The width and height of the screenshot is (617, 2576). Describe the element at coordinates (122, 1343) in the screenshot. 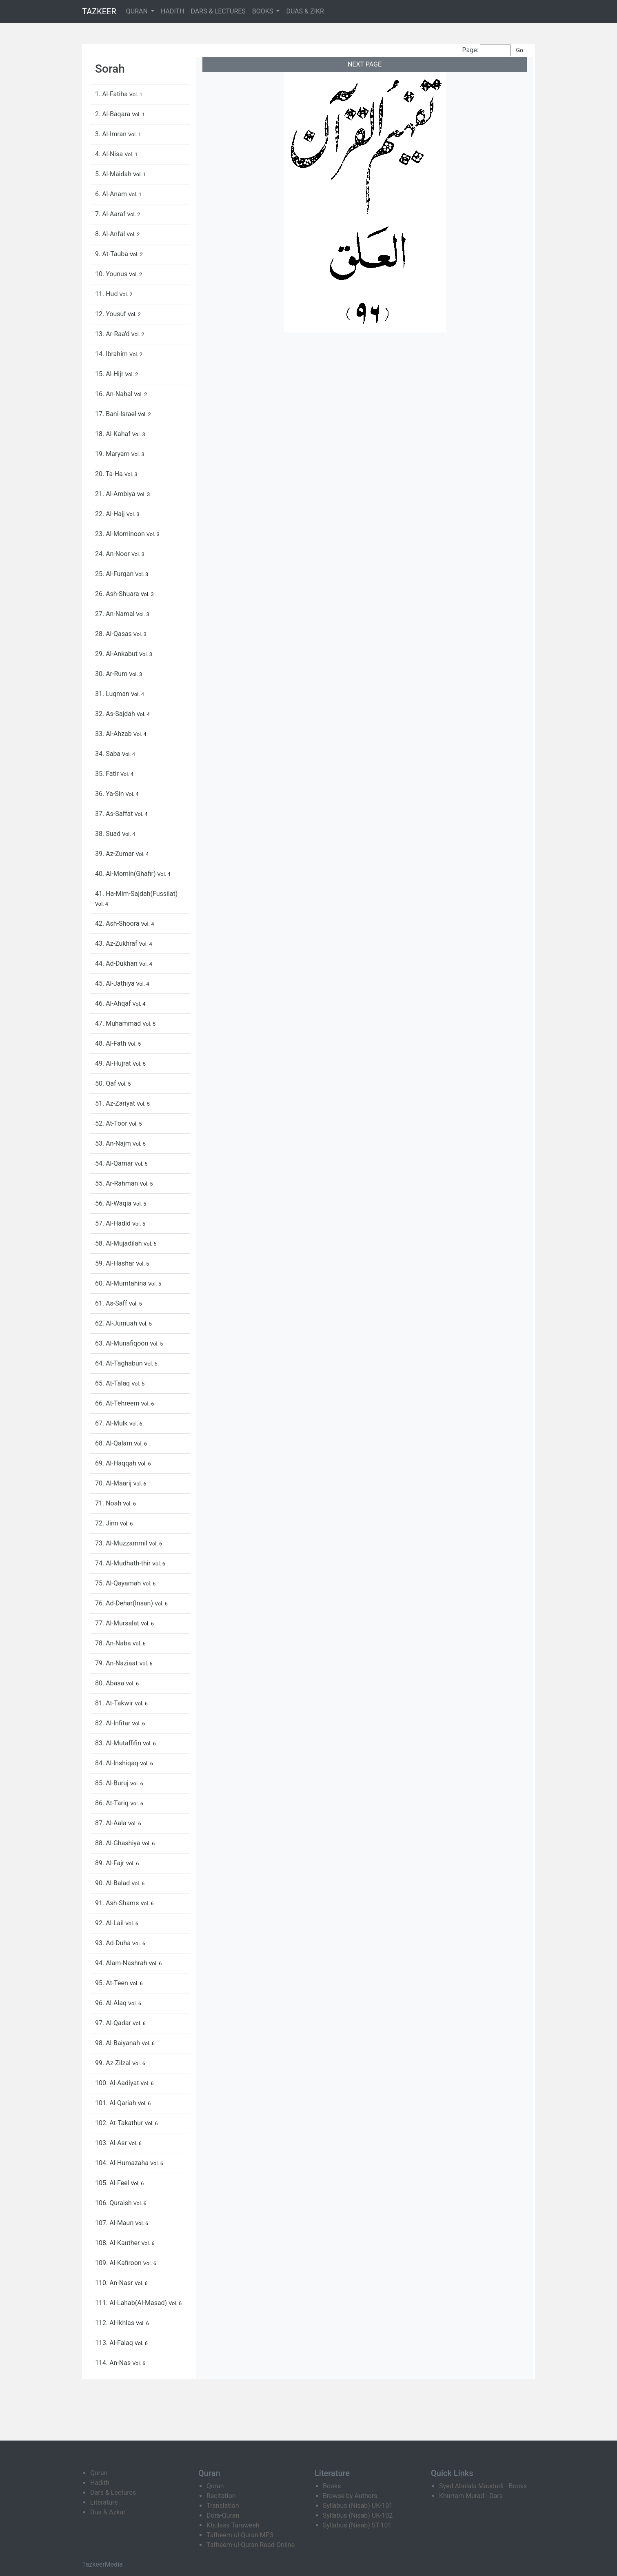

I see `63. Al-Munafiqoon` at that location.